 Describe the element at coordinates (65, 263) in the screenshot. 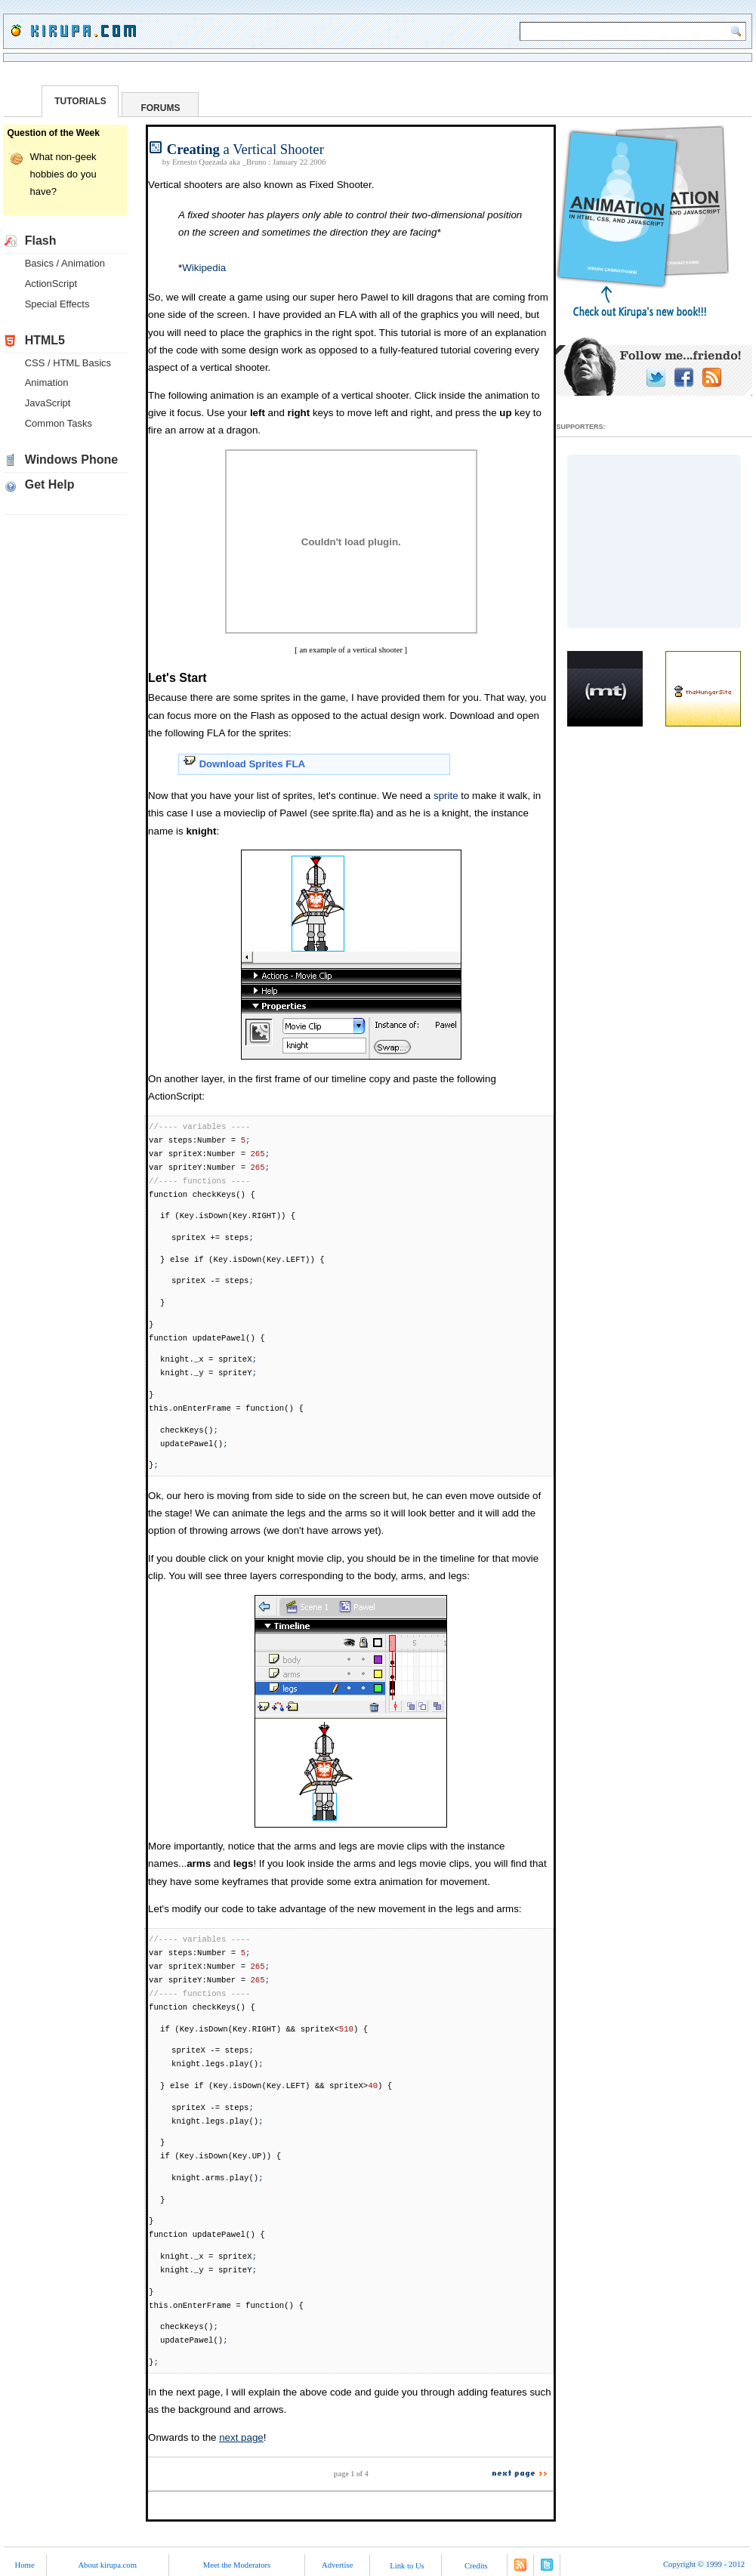

I see `Basics / Animation` at that location.